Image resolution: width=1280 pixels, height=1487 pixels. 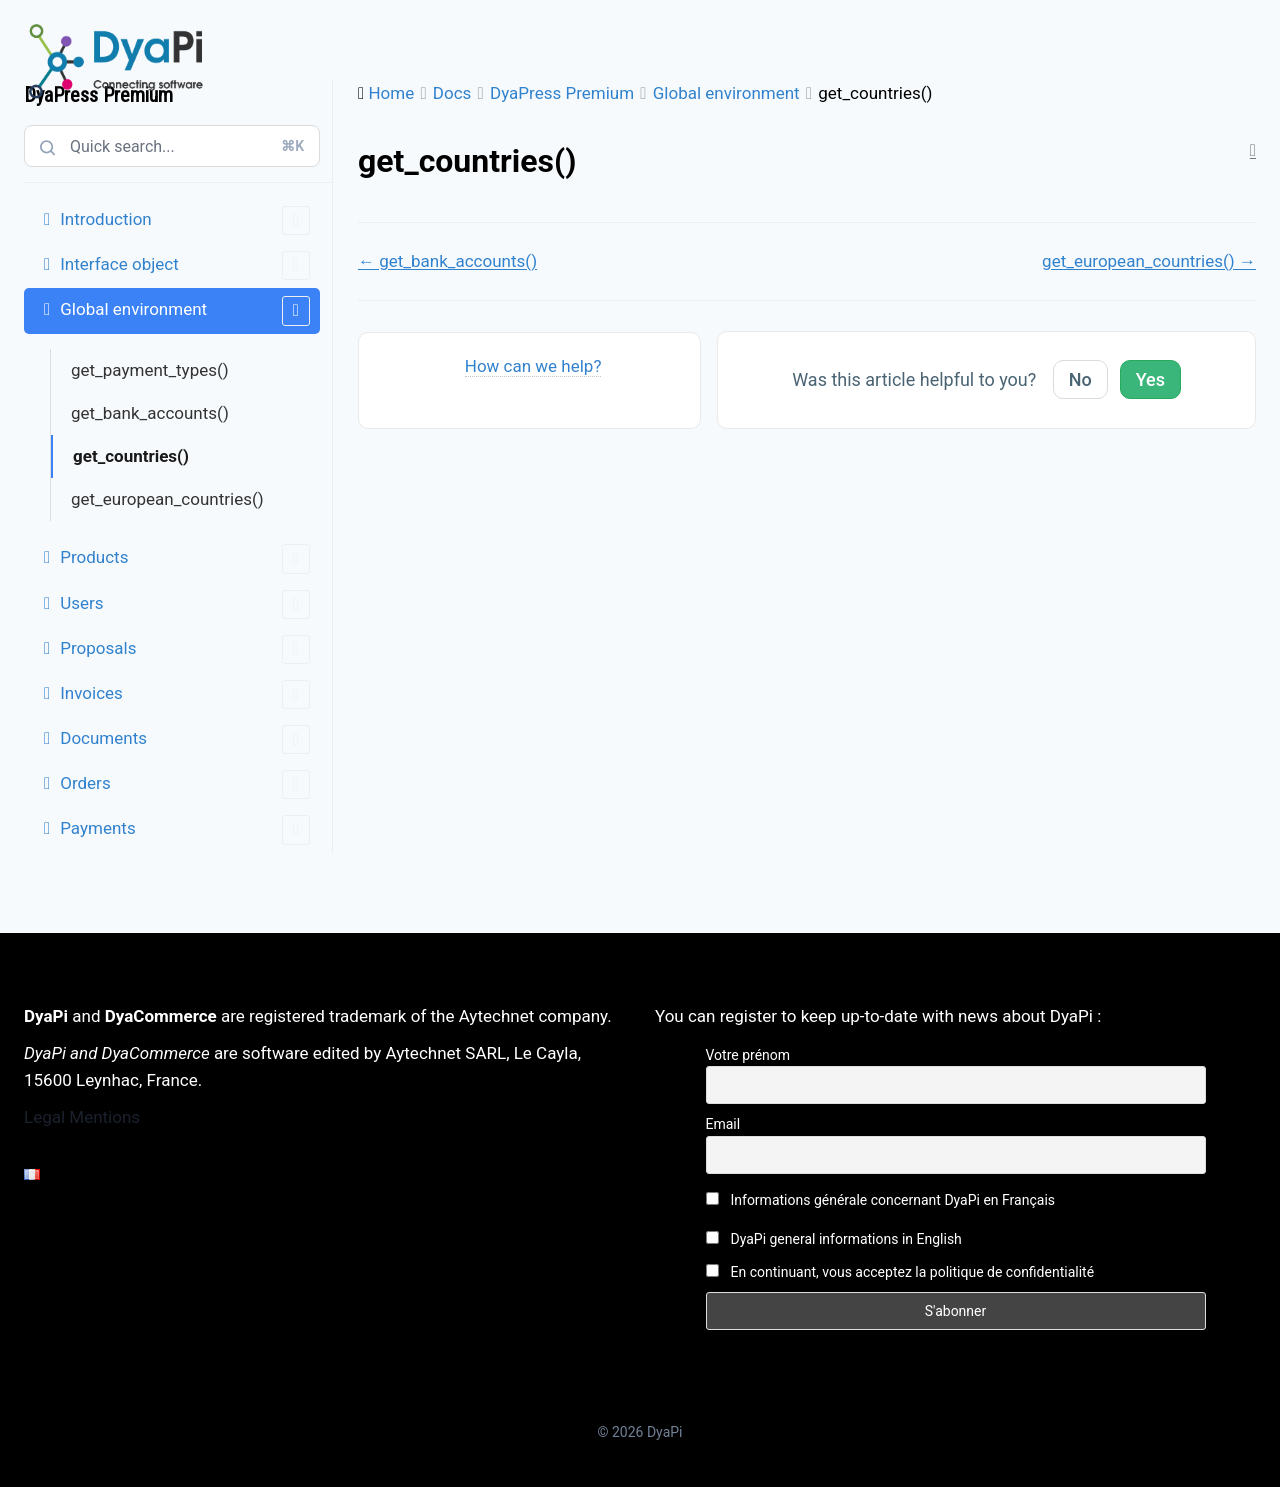 What do you see at coordinates (748, 1055) in the screenshot?
I see `Votre prénom` at bounding box center [748, 1055].